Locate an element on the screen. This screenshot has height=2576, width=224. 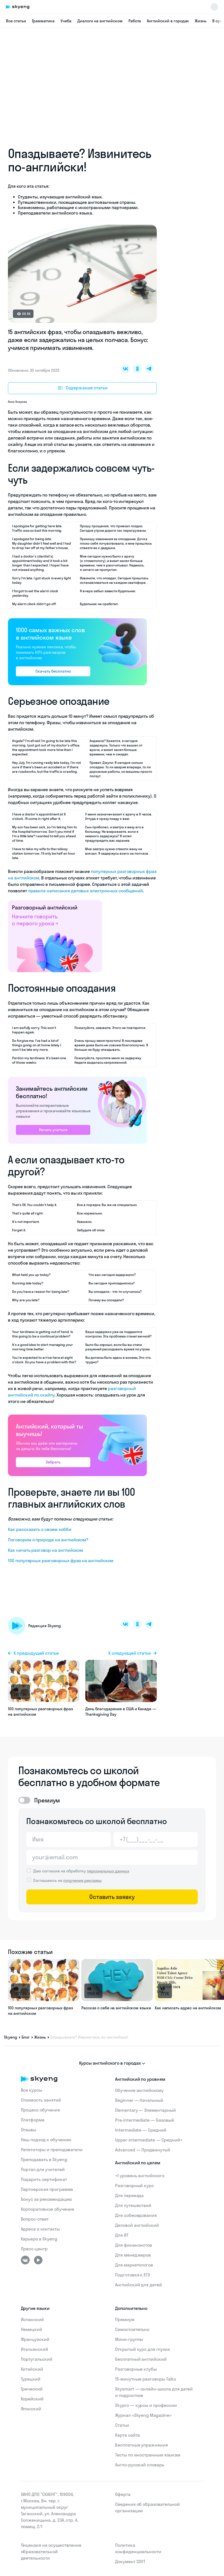
Корпоративное обучение is located at coordinates (47, 2209).